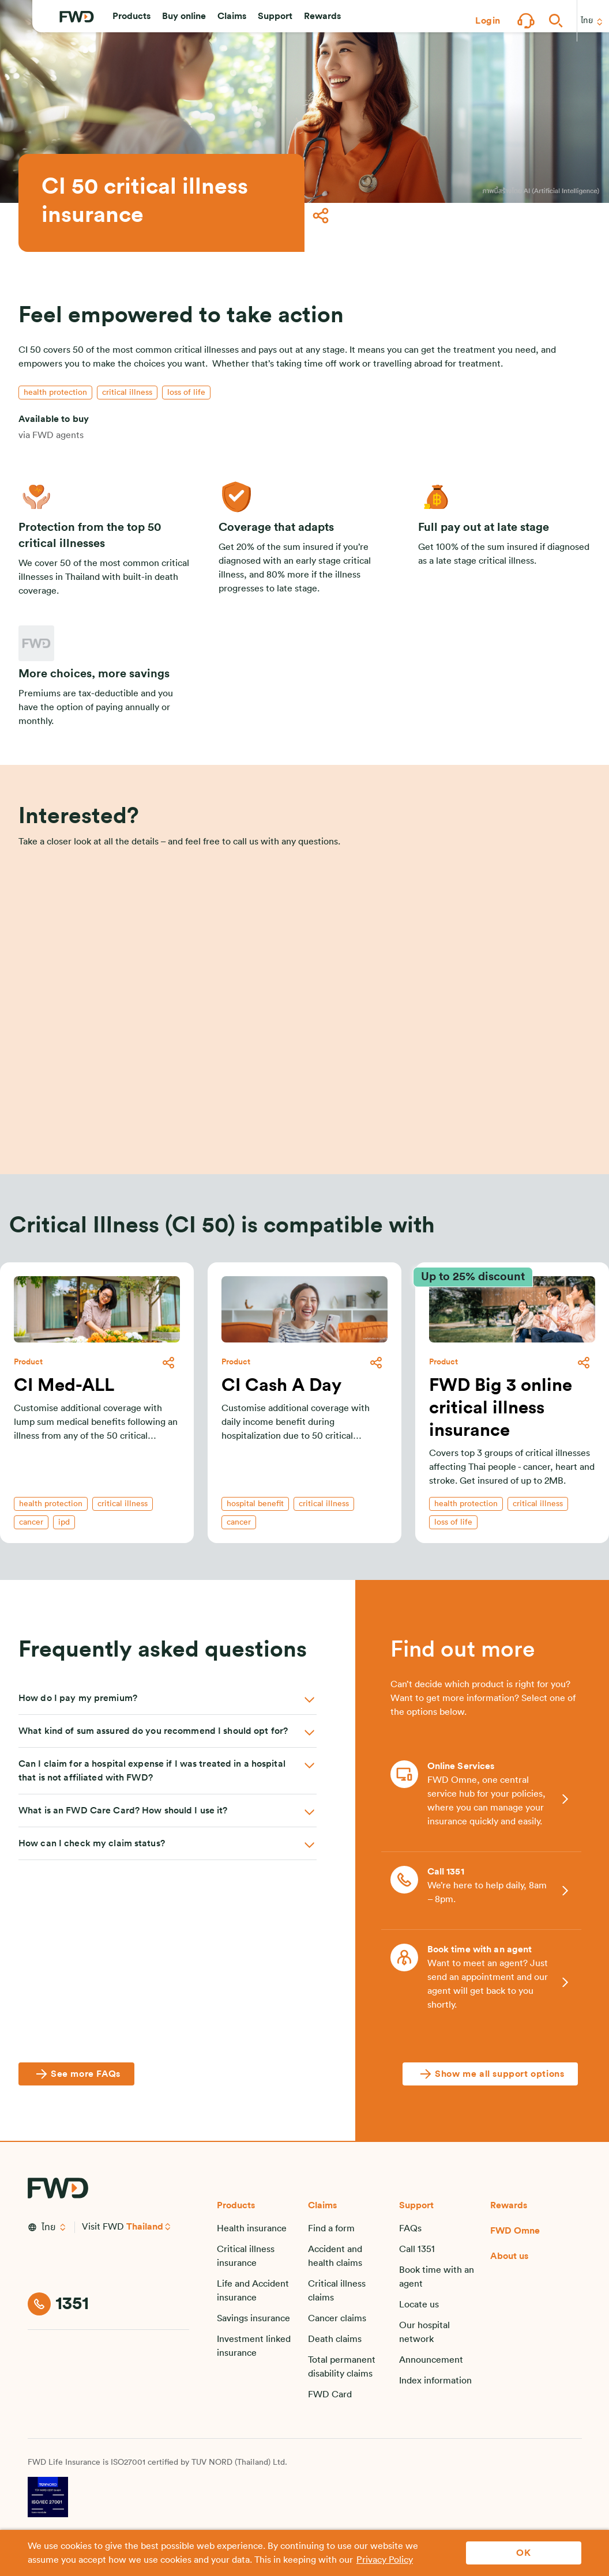  What do you see at coordinates (490, 2073) in the screenshot?
I see `[Show me all support options]` at bounding box center [490, 2073].